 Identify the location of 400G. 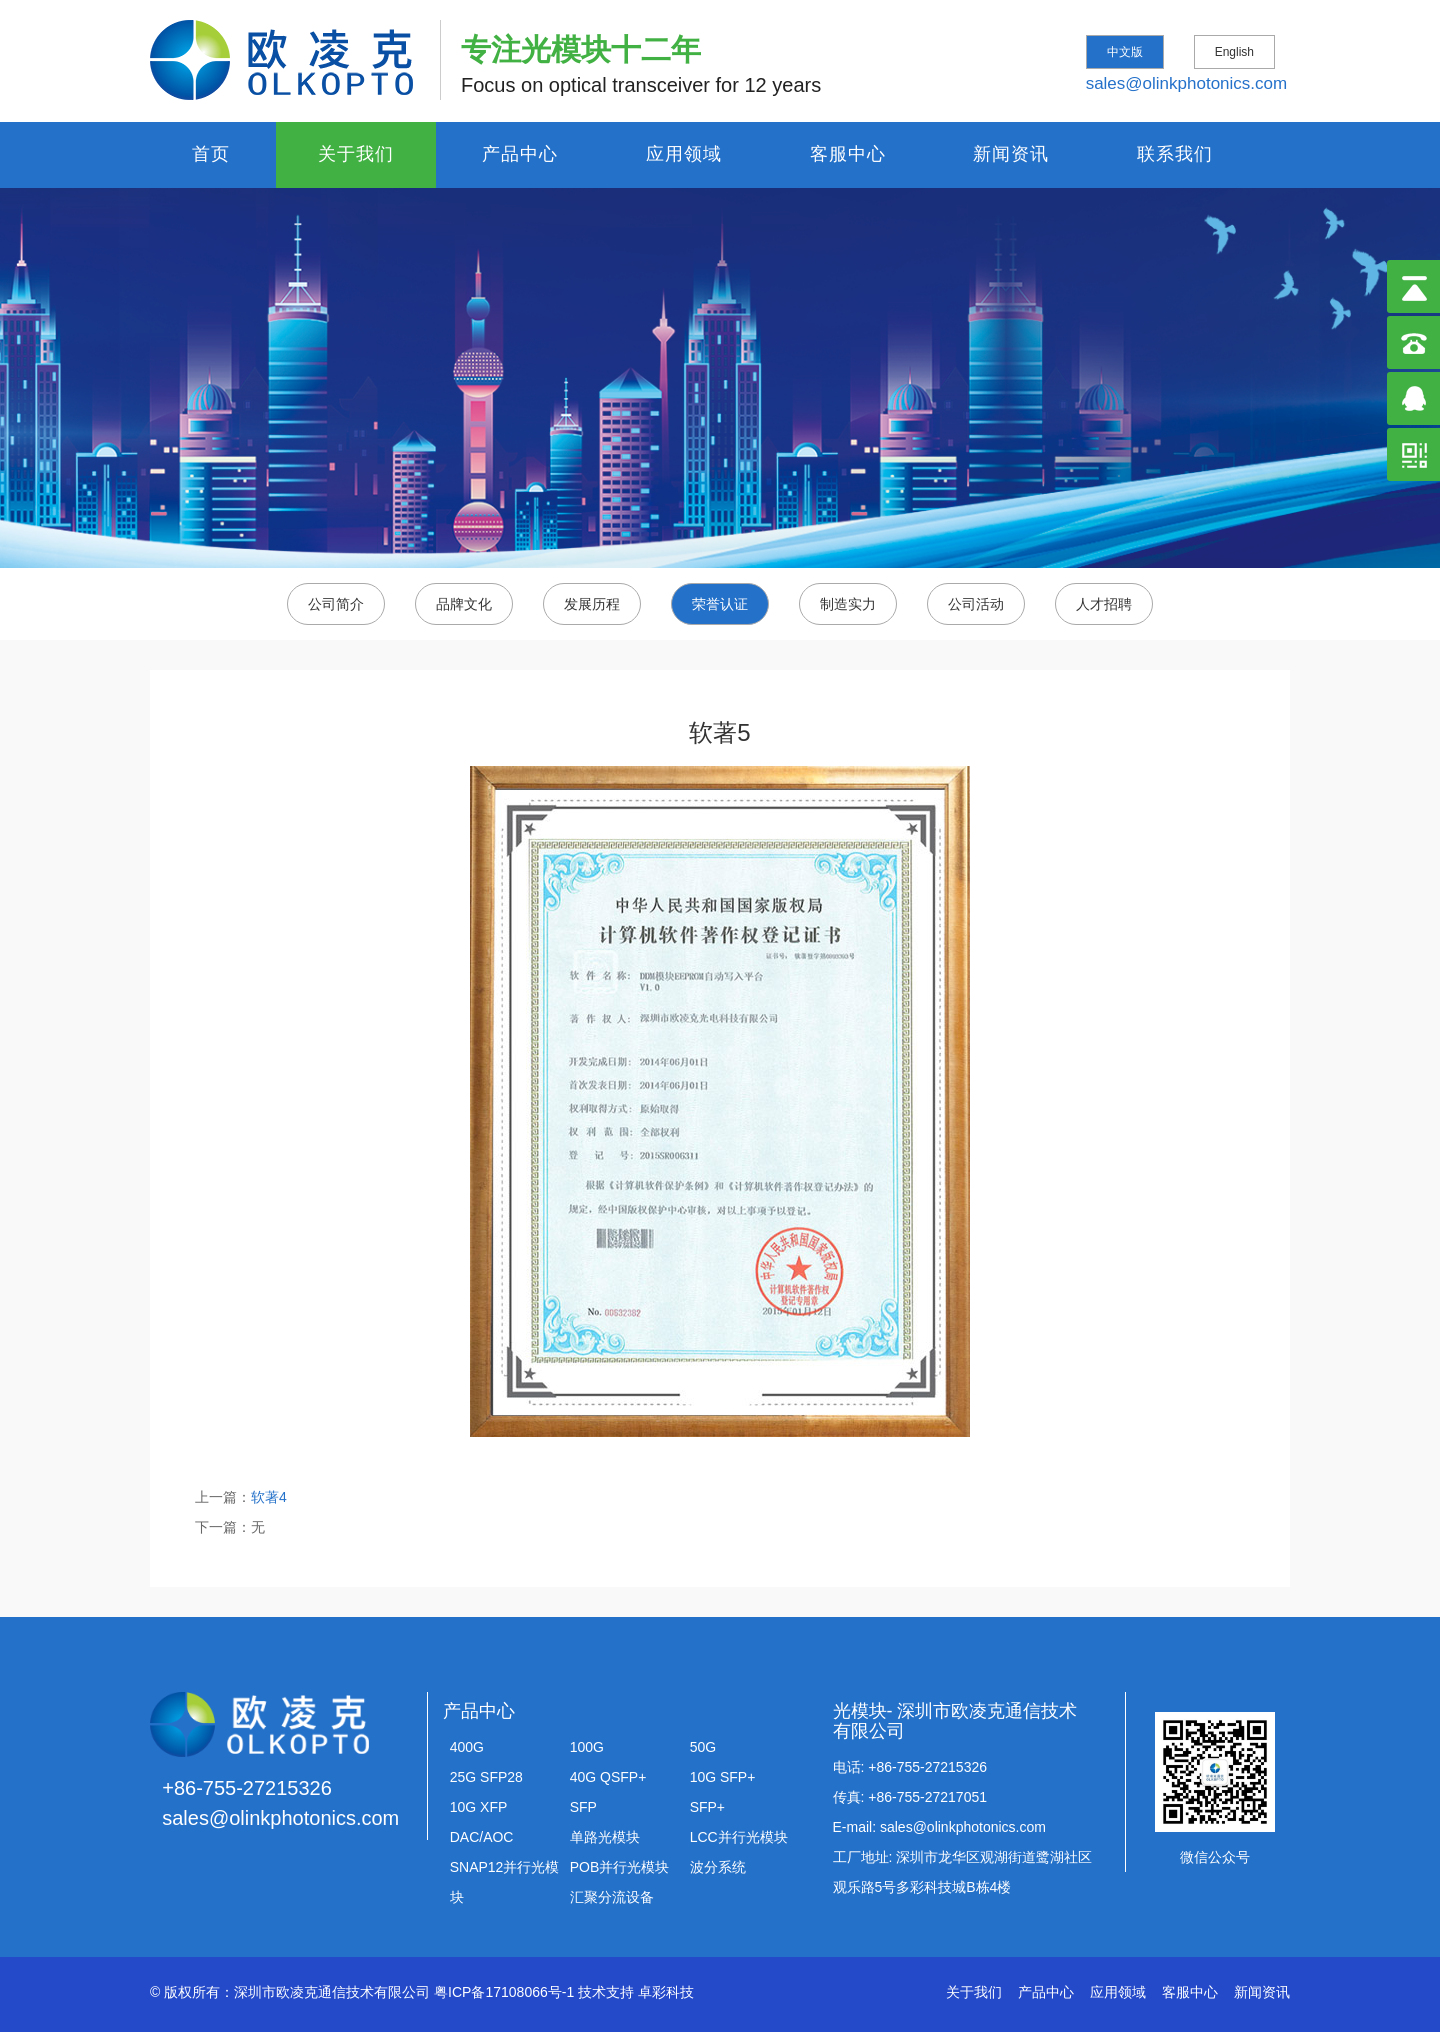
(467, 1747).